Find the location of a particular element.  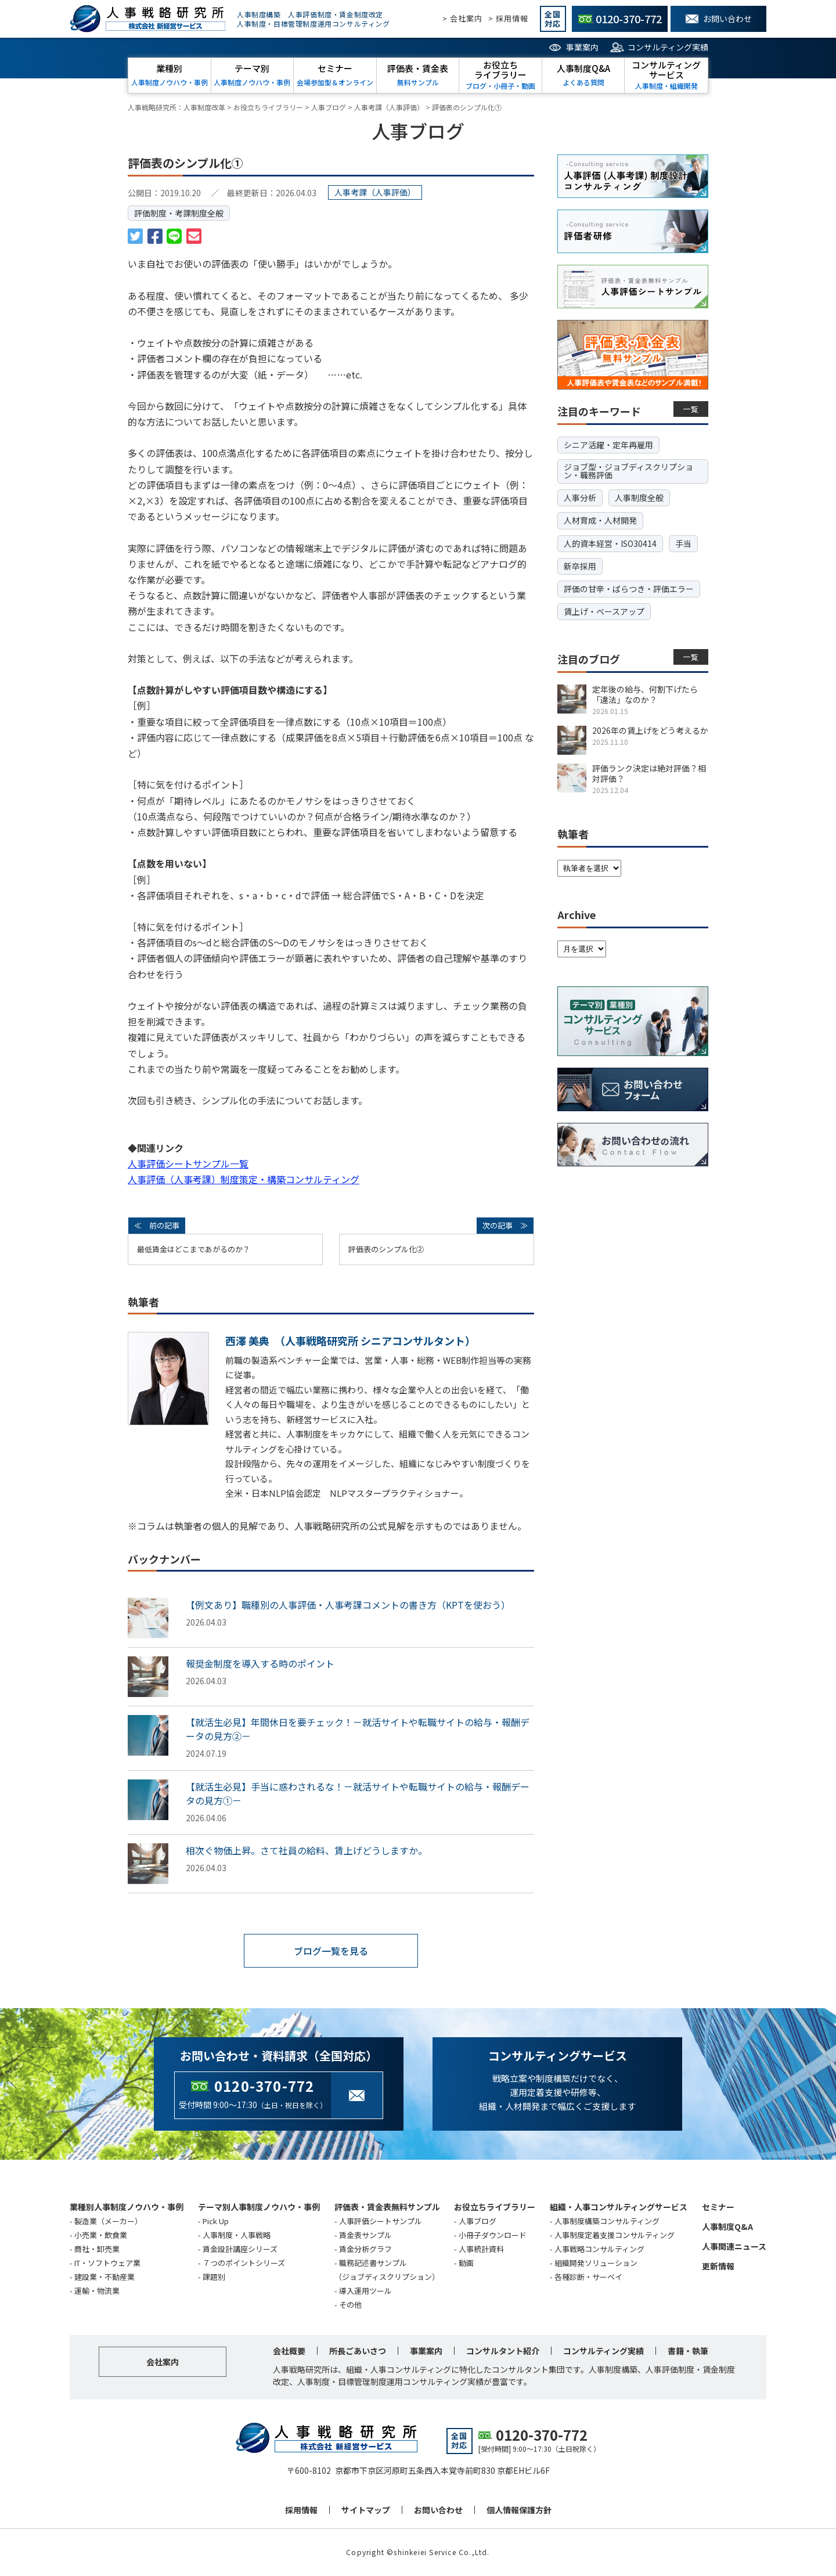

【例文あり】職種別の人事評価・人事考課コメントの書き方（KPTを使おう） is located at coordinates (348, 1605).